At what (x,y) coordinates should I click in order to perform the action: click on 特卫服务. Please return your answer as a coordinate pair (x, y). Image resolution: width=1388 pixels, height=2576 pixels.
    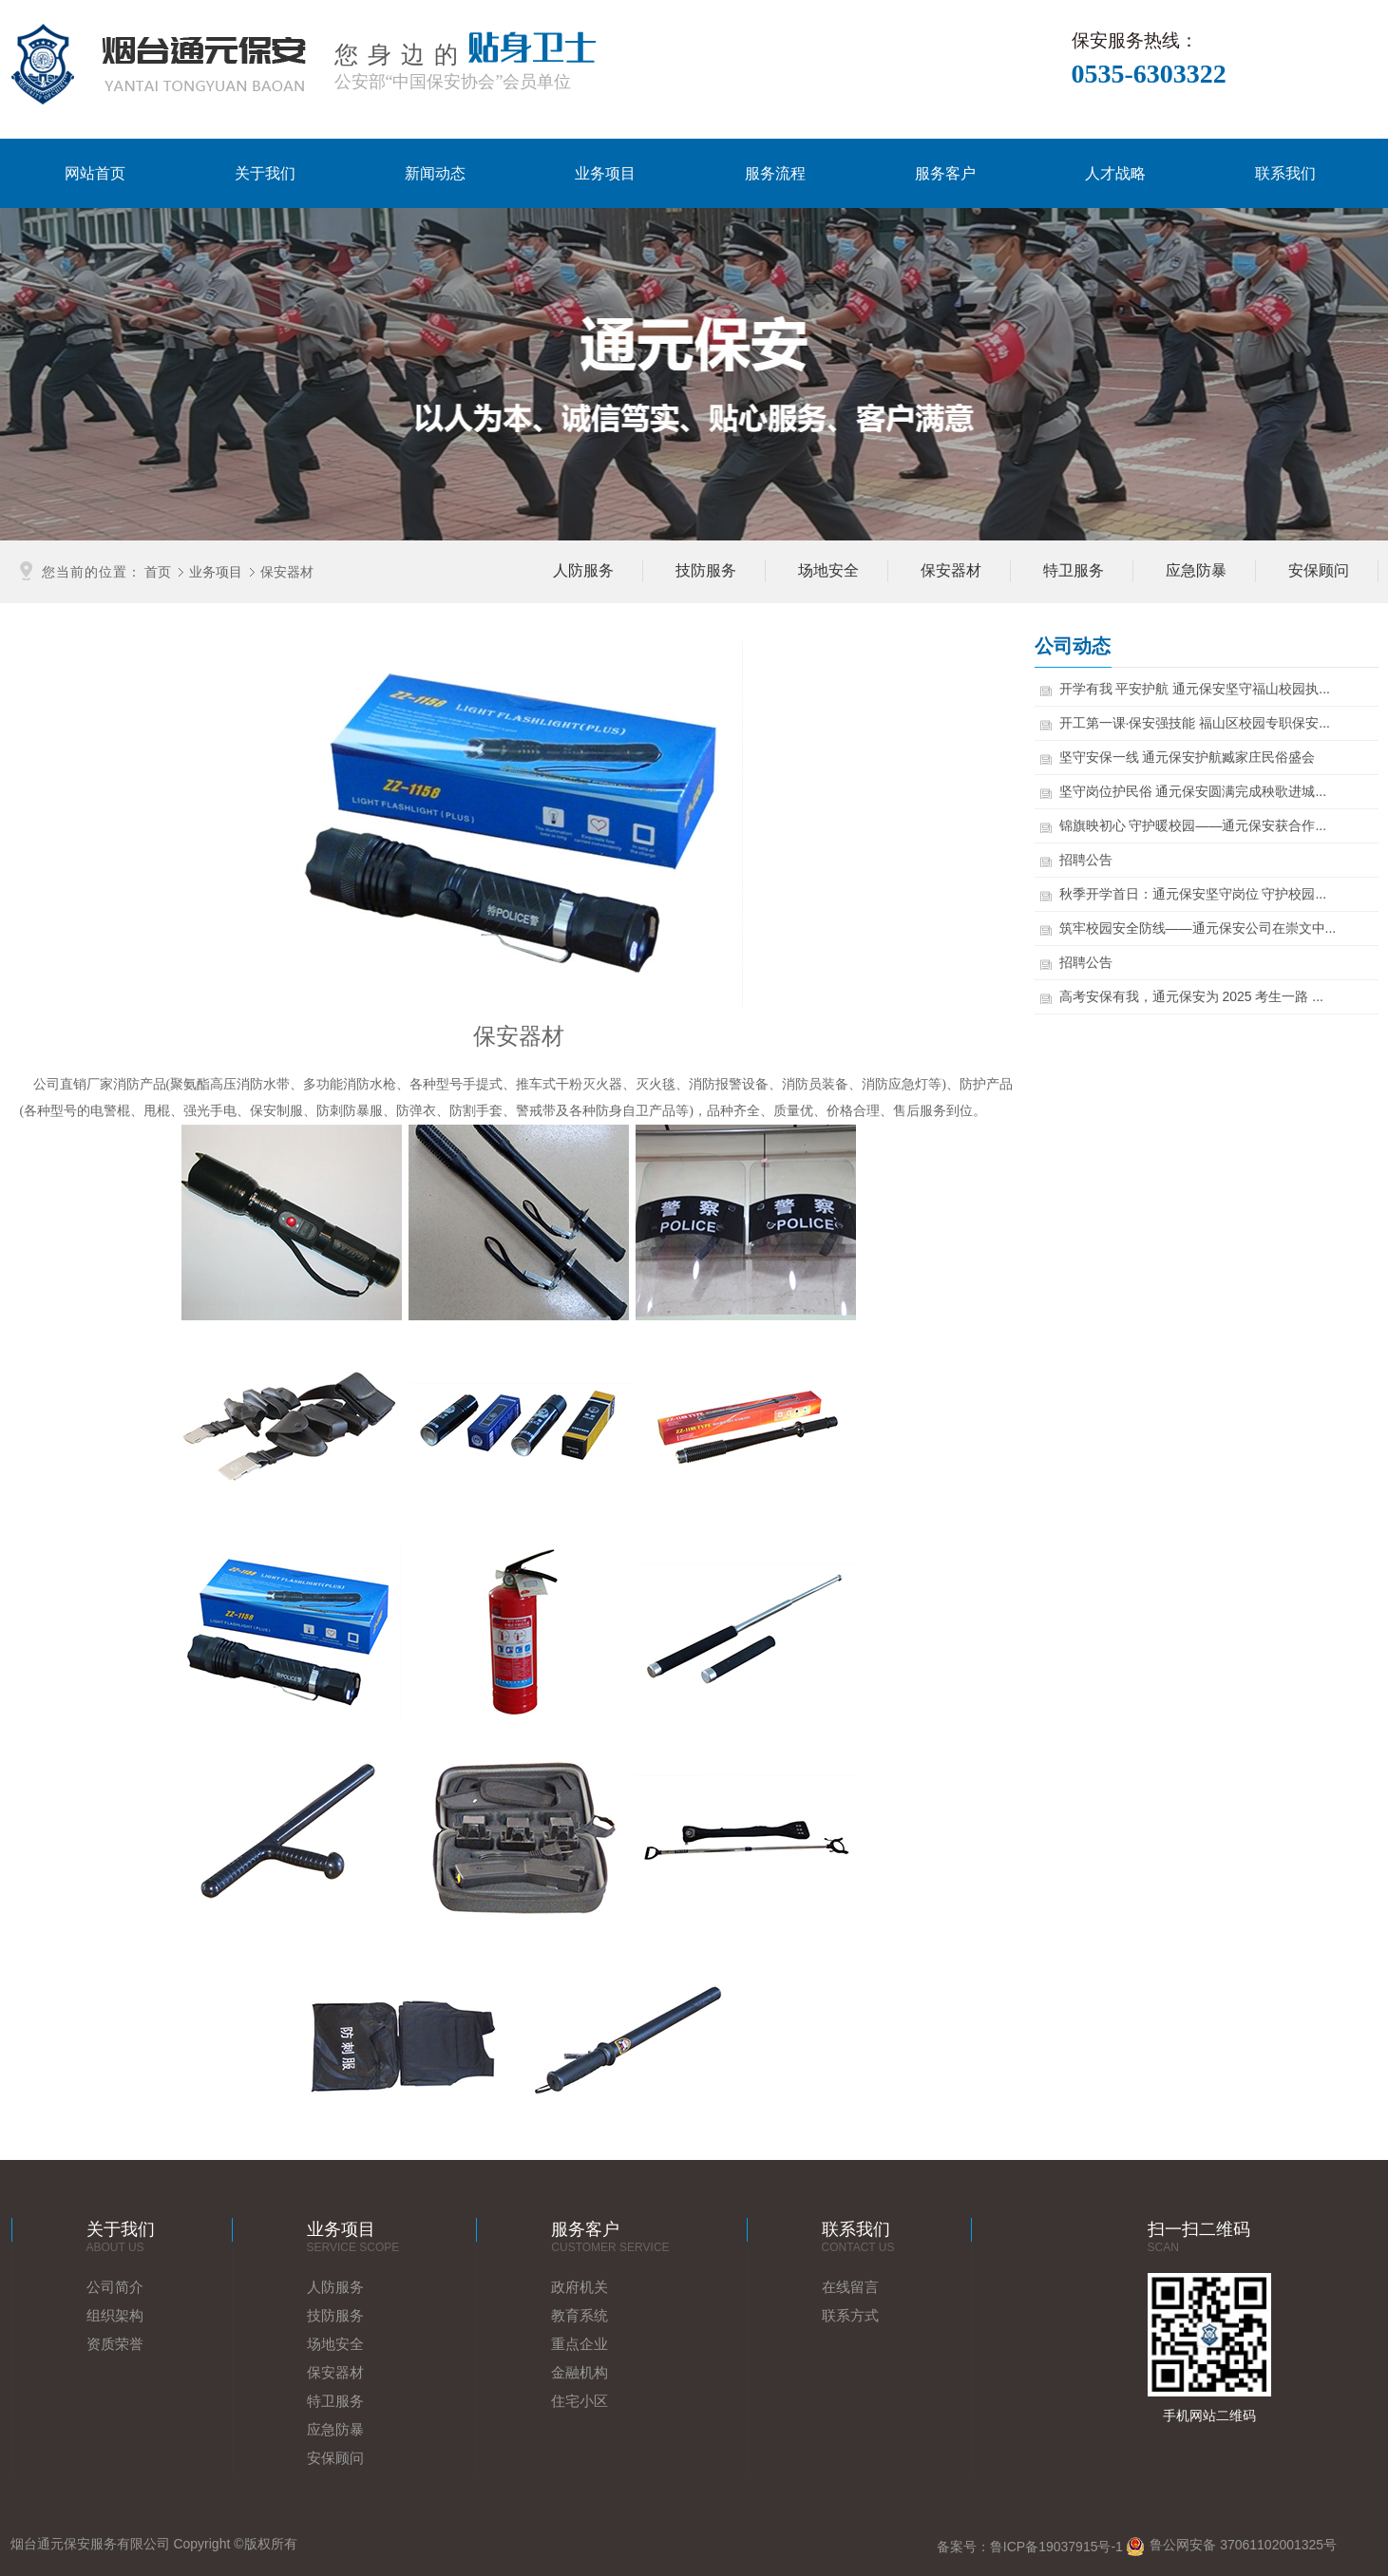
    Looking at the image, I should click on (335, 2401).